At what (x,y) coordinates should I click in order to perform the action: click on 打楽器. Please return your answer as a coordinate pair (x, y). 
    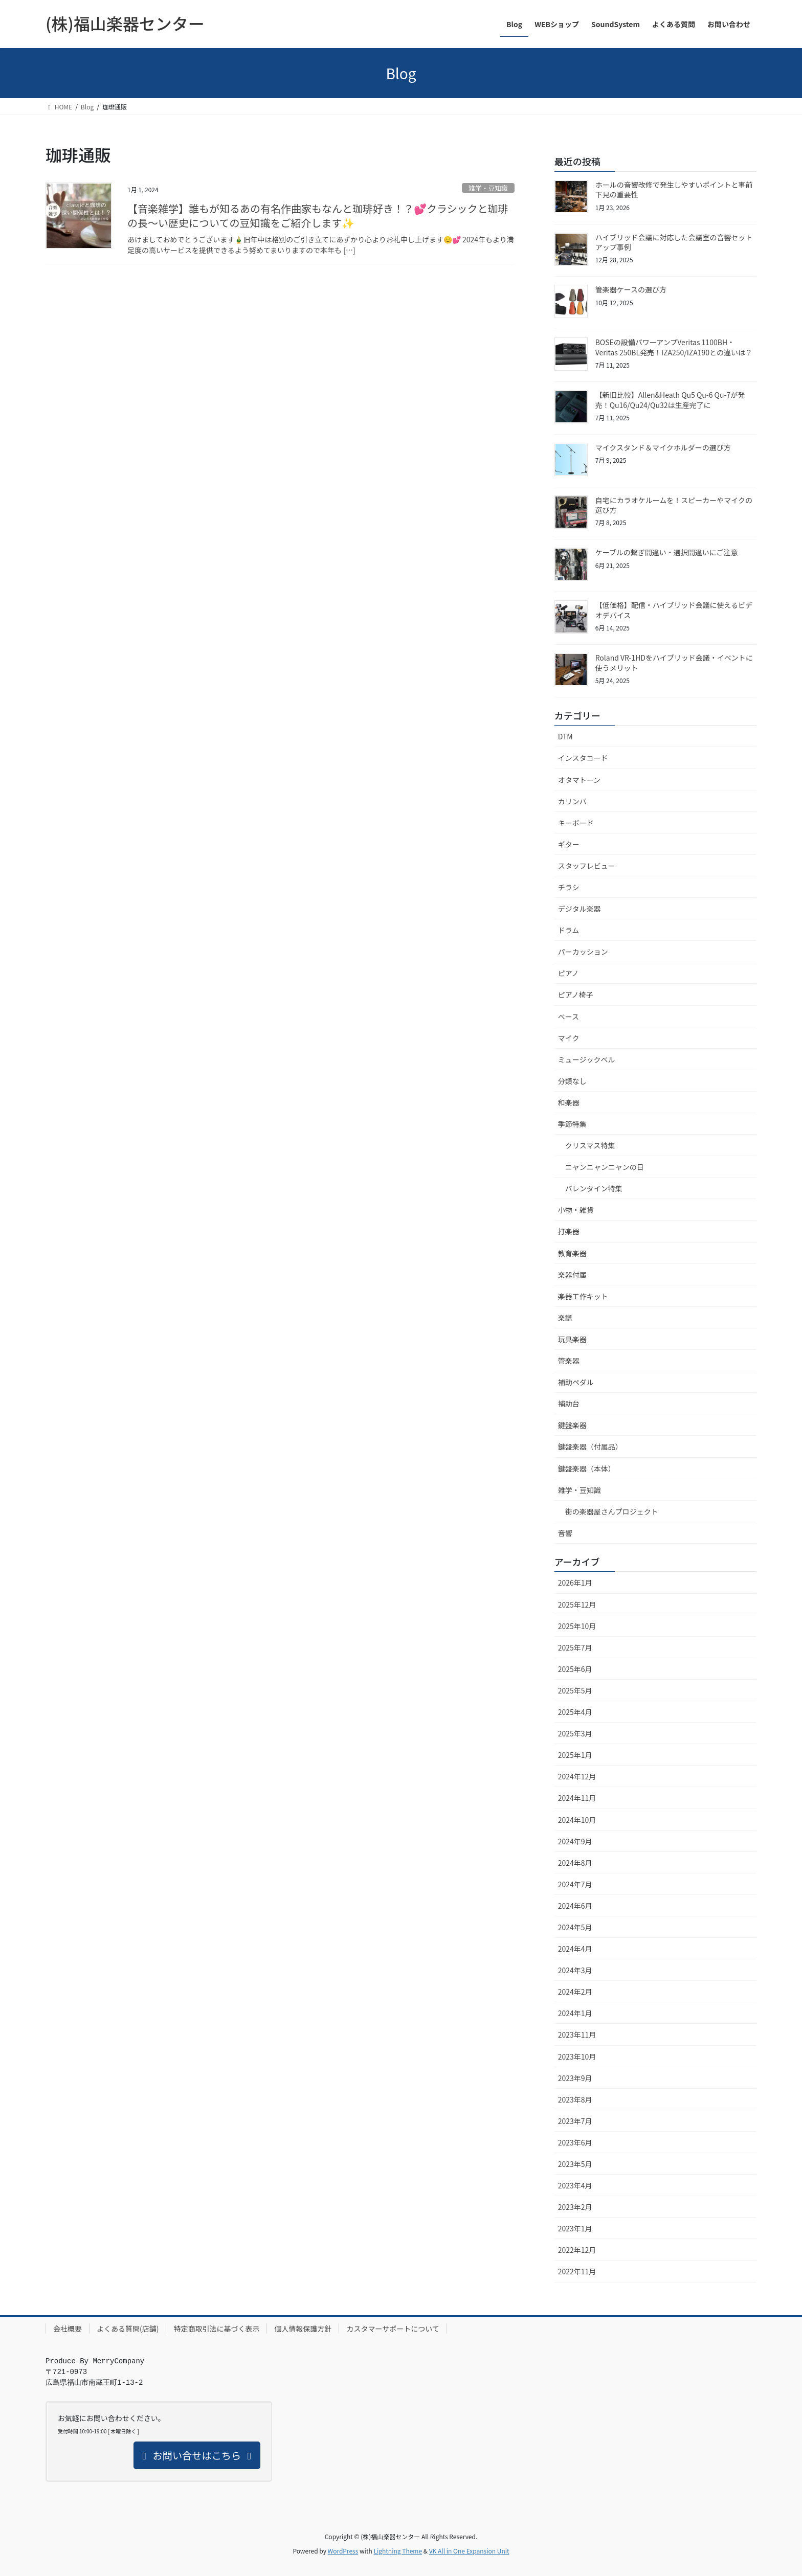
    Looking at the image, I should click on (569, 1231).